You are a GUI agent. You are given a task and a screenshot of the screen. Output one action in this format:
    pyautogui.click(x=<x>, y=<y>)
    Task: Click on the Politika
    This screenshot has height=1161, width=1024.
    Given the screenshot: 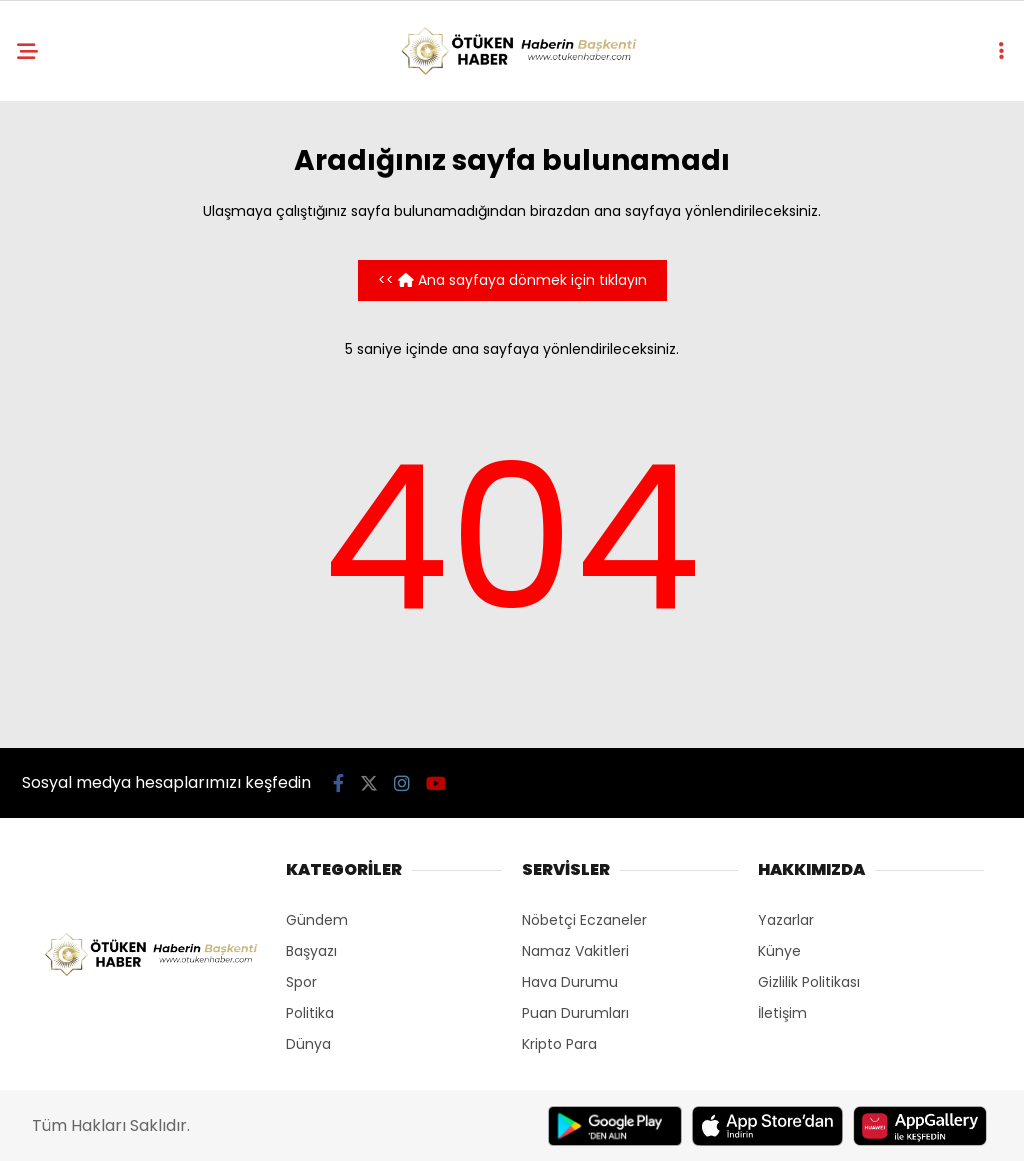 What is the action you would take?
    pyautogui.click(x=310, y=1013)
    